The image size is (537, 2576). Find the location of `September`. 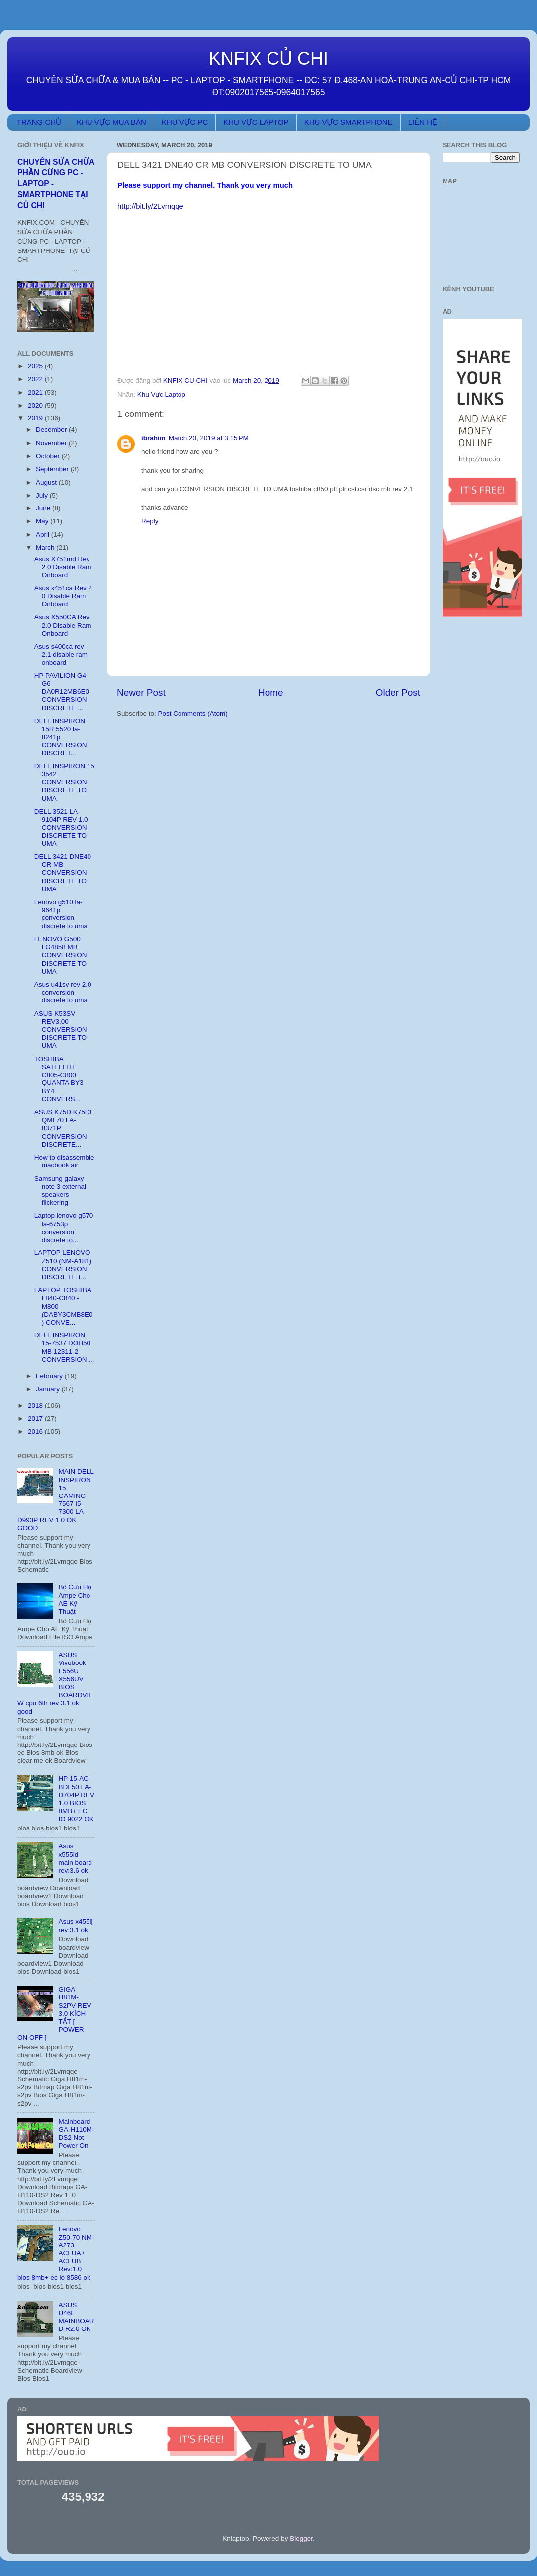

September is located at coordinates (53, 469).